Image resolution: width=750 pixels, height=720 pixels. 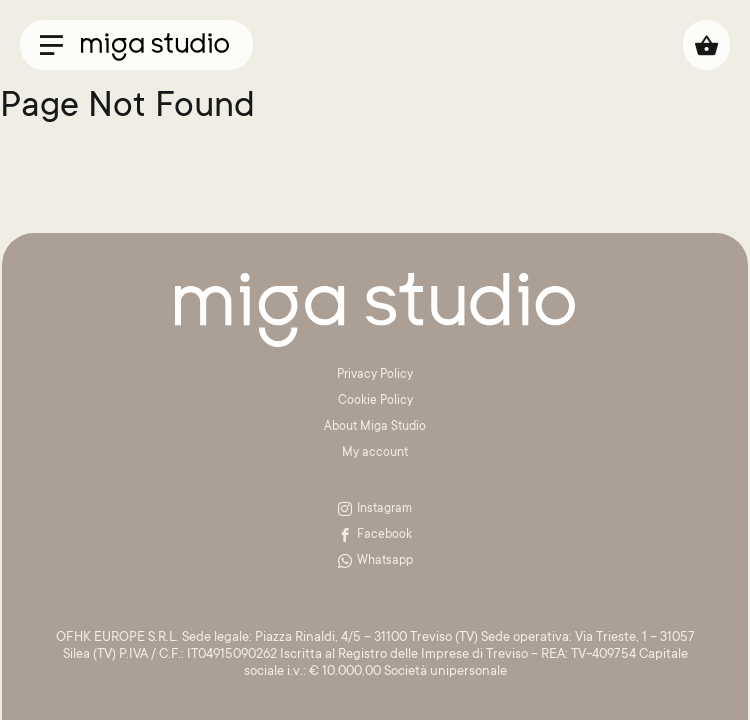 I want to click on Facebook, so click(x=375, y=535).